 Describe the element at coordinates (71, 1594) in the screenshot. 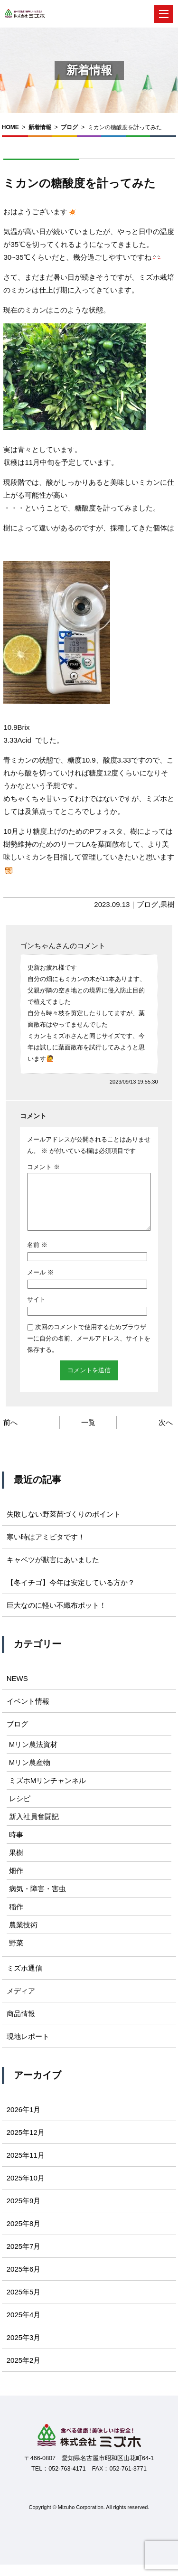

I see `【冬イチゴ】今年は安定している方か？` at that location.